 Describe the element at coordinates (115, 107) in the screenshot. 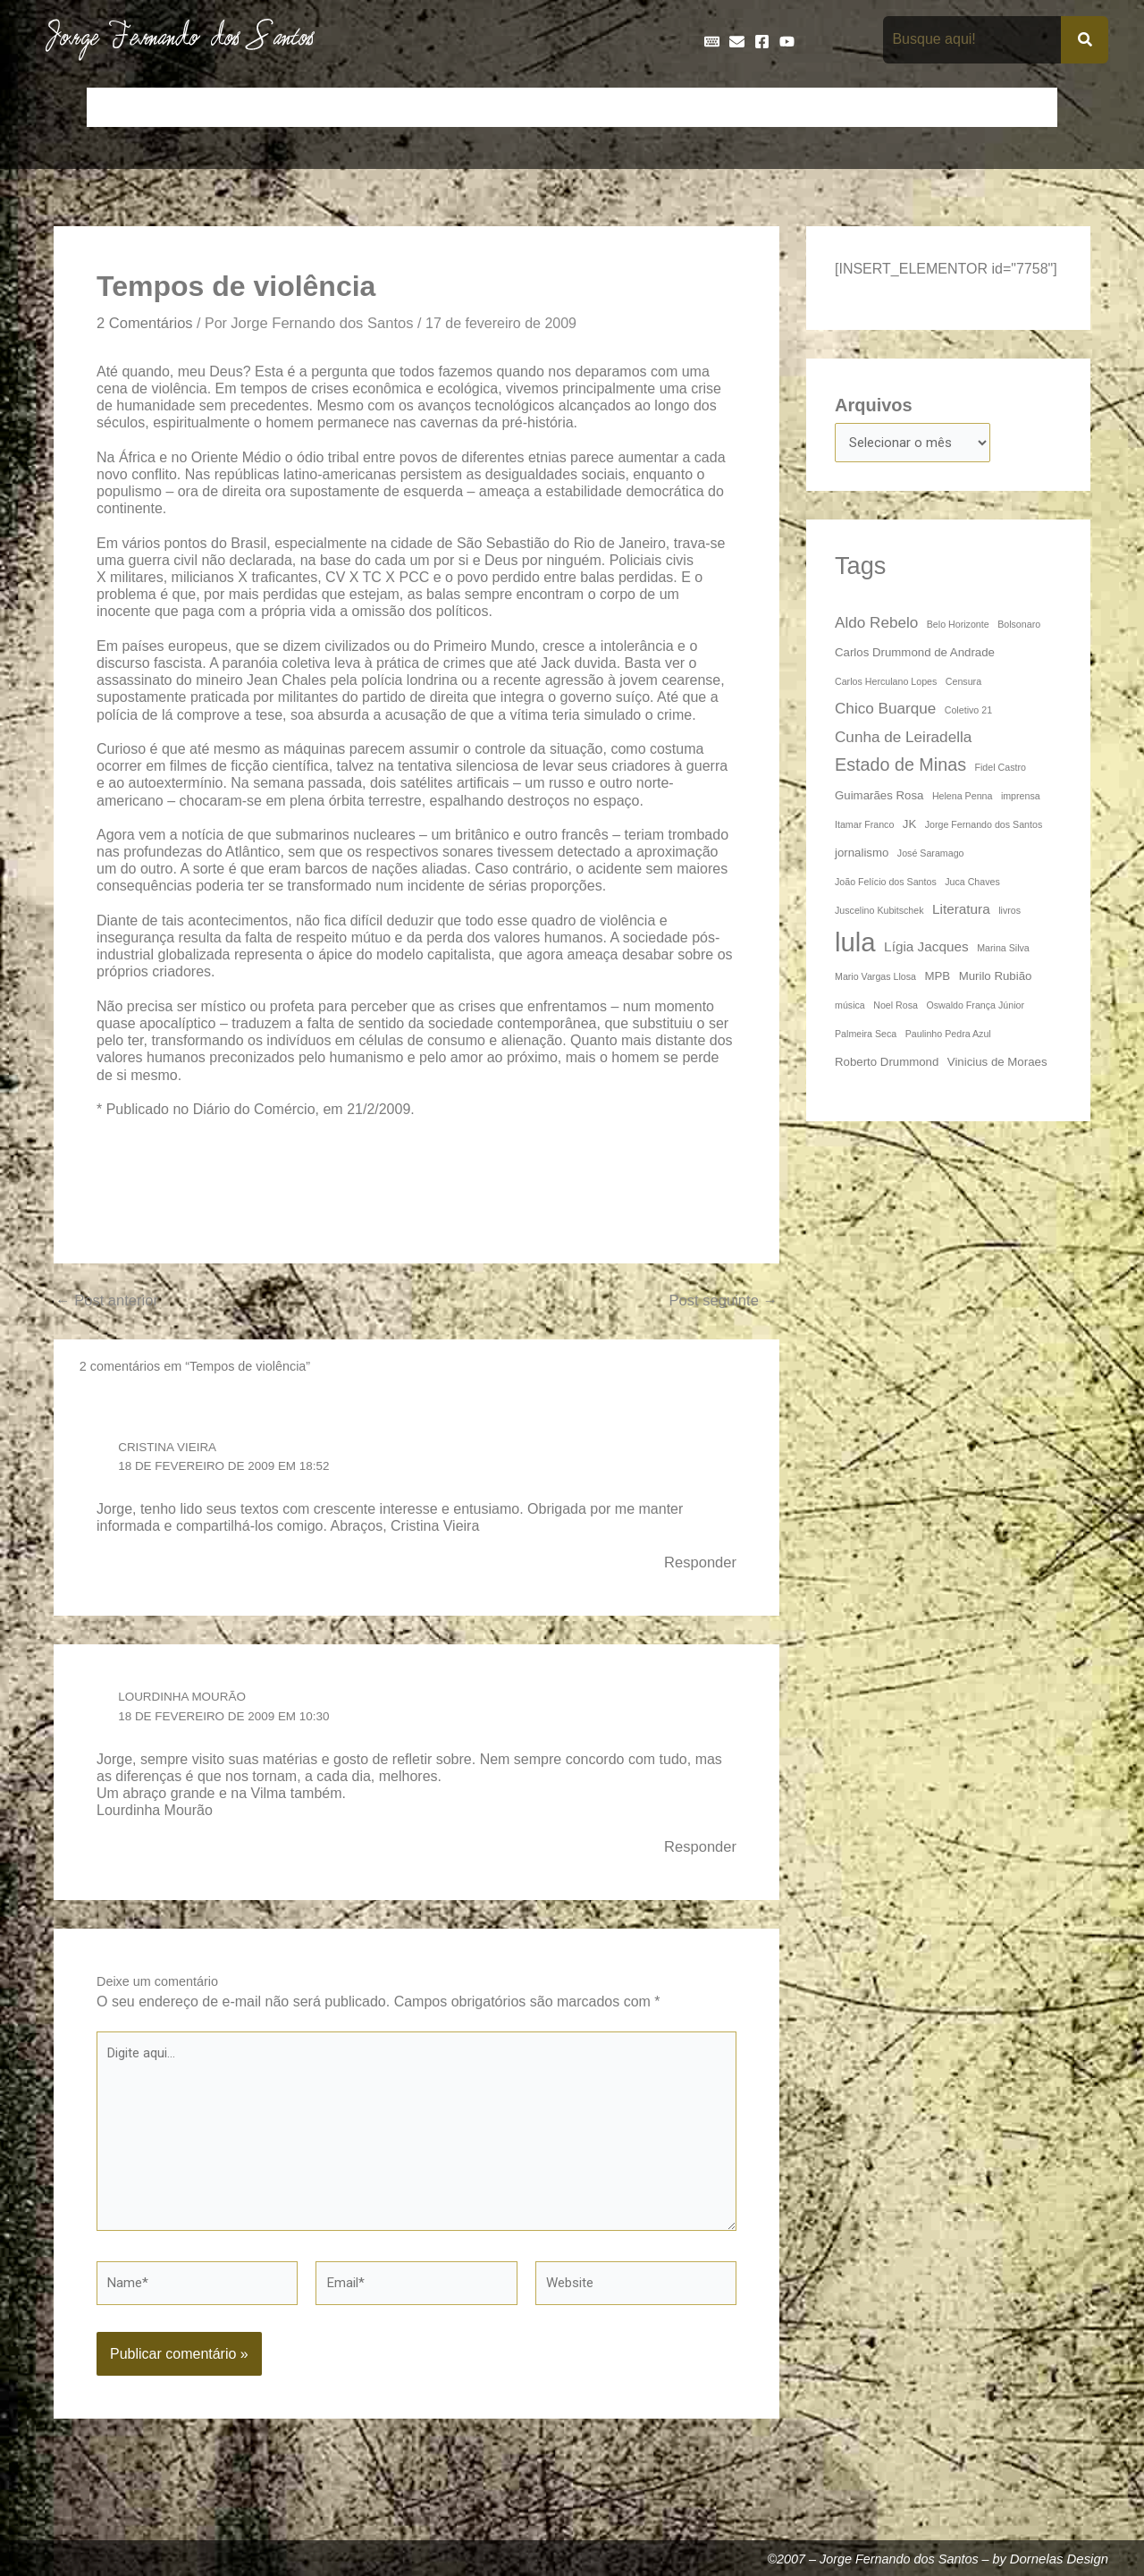

I see `Início` at that location.